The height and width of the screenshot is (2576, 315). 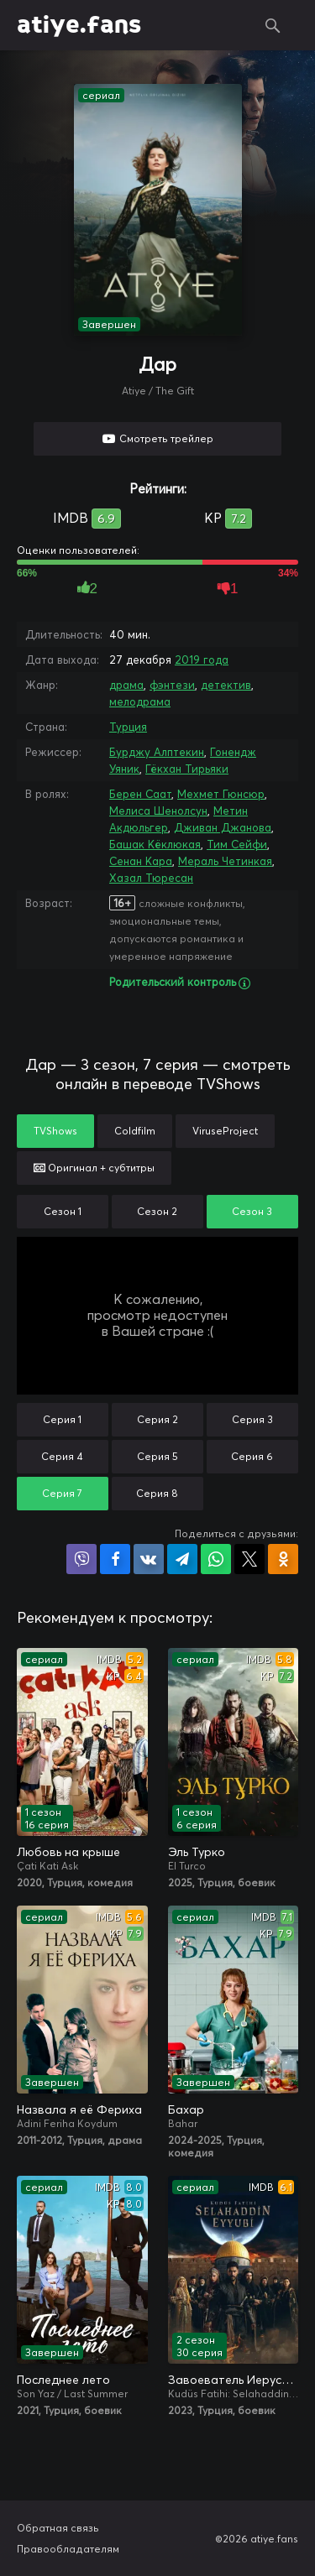 I want to click on Серия 3, so click(x=252, y=1419).